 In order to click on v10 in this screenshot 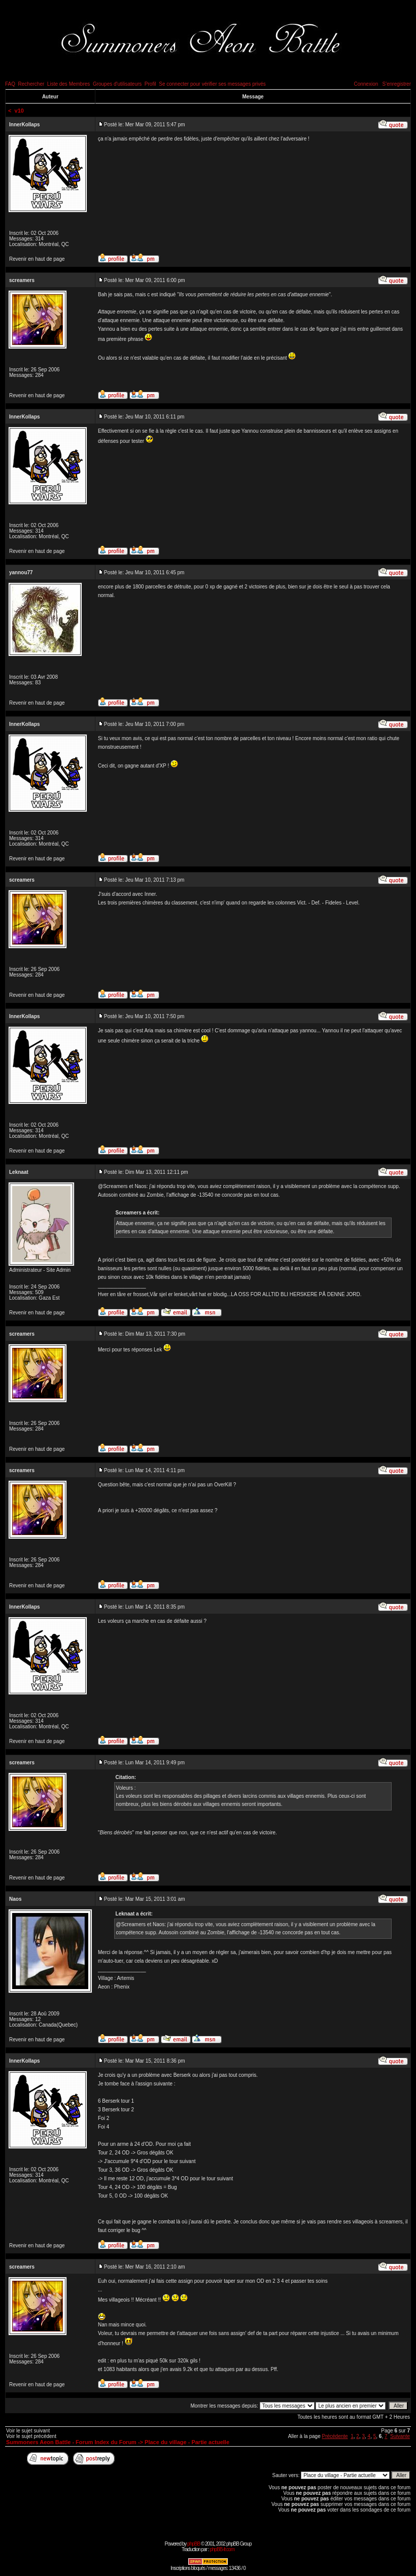, I will do `click(19, 111)`.